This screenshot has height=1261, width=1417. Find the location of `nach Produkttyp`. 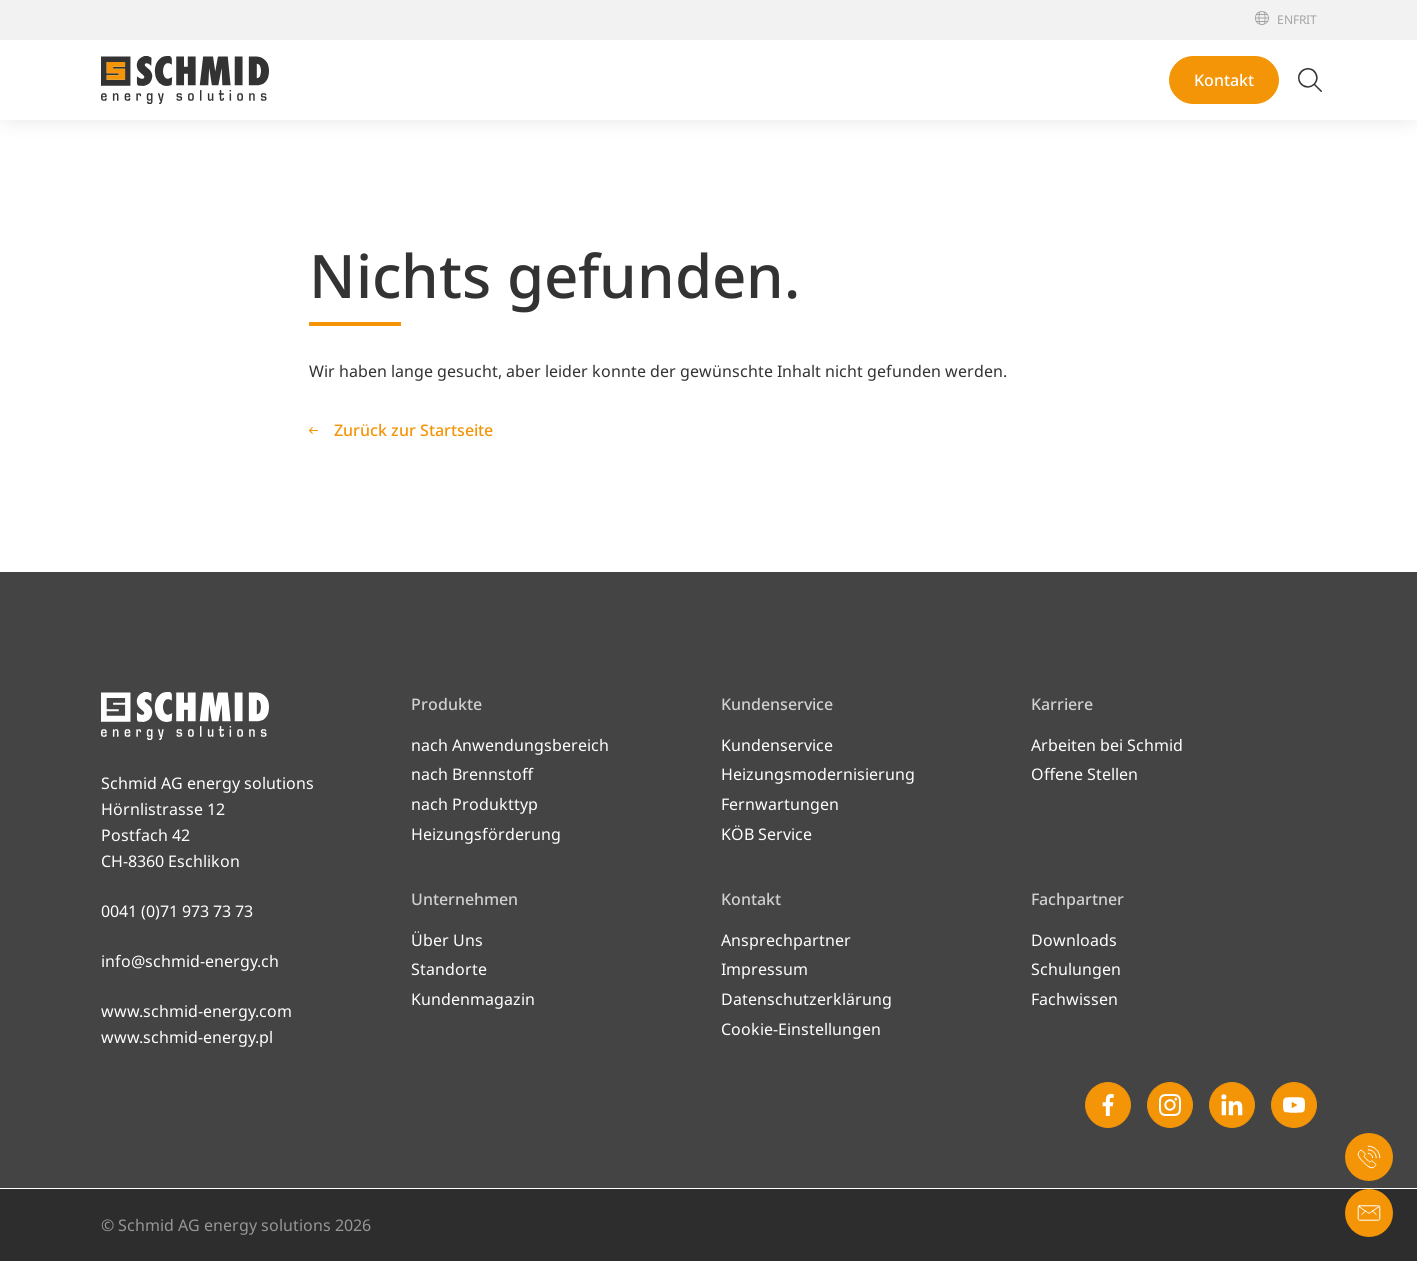

nach Produkttyp is located at coordinates (474, 804).